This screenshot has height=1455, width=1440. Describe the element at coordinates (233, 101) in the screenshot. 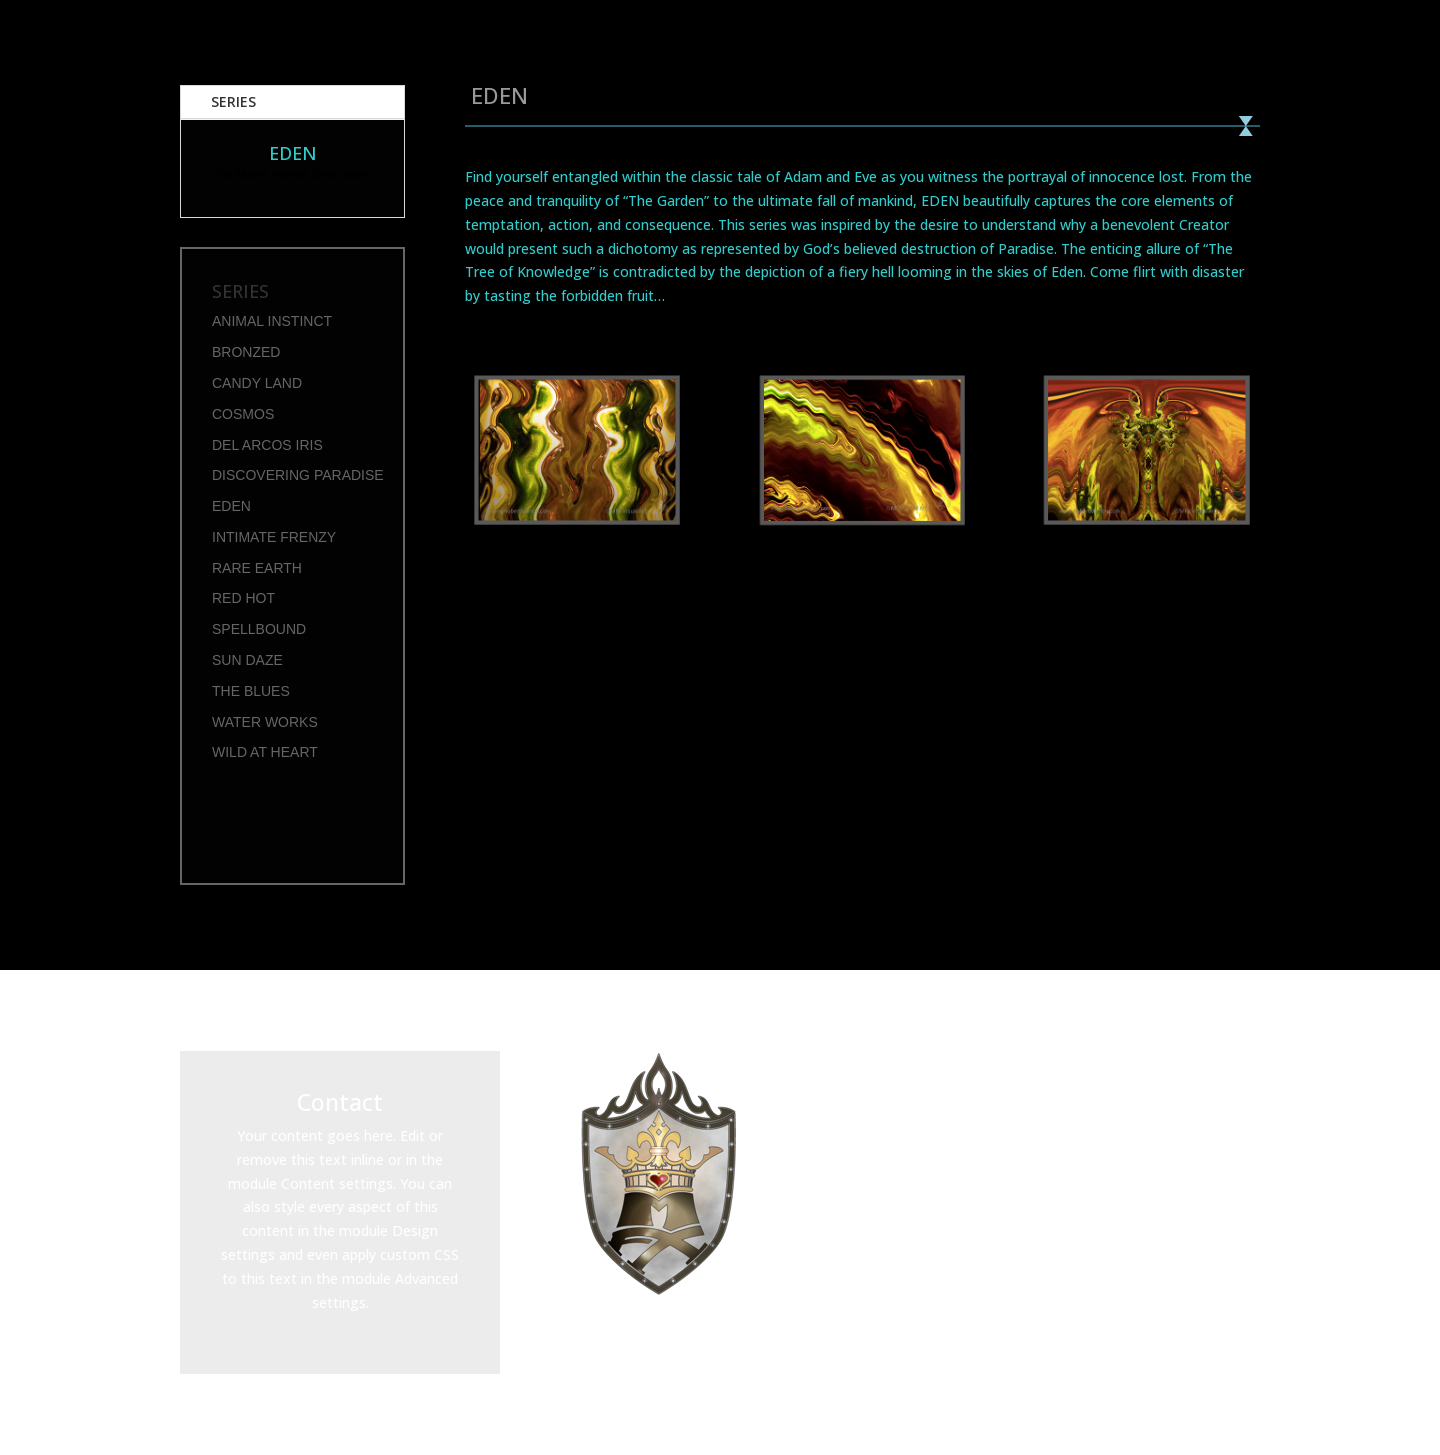

I see `SERIES` at that location.